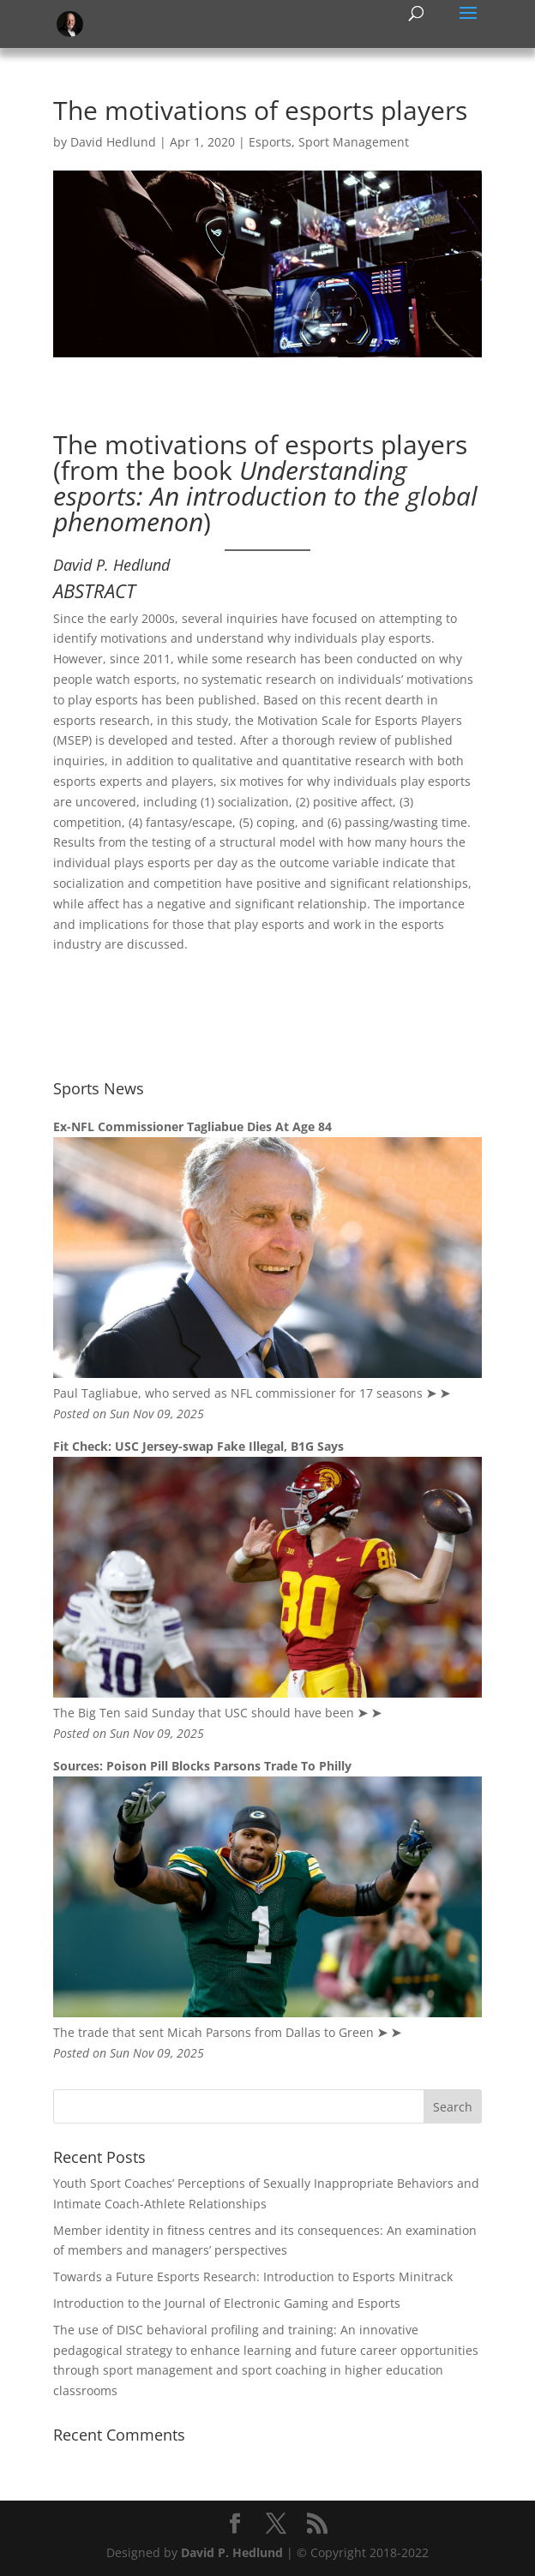 This screenshot has width=535, height=2576. Describe the element at coordinates (270, 142) in the screenshot. I see `Esports` at that location.